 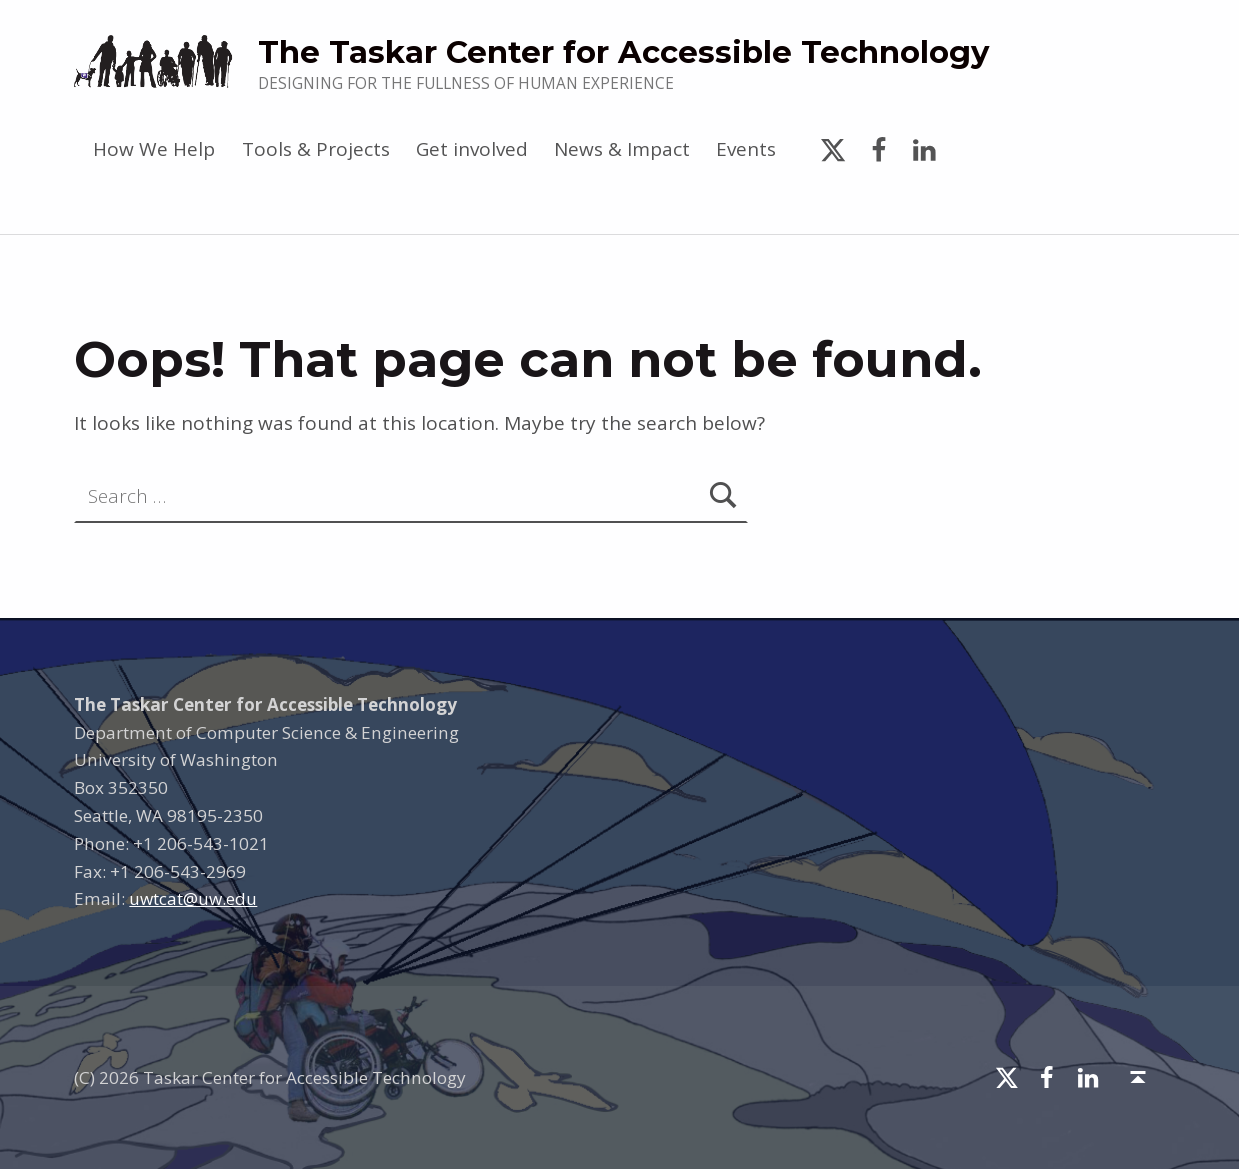 I want to click on How We Help, so click(x=154, y=149).